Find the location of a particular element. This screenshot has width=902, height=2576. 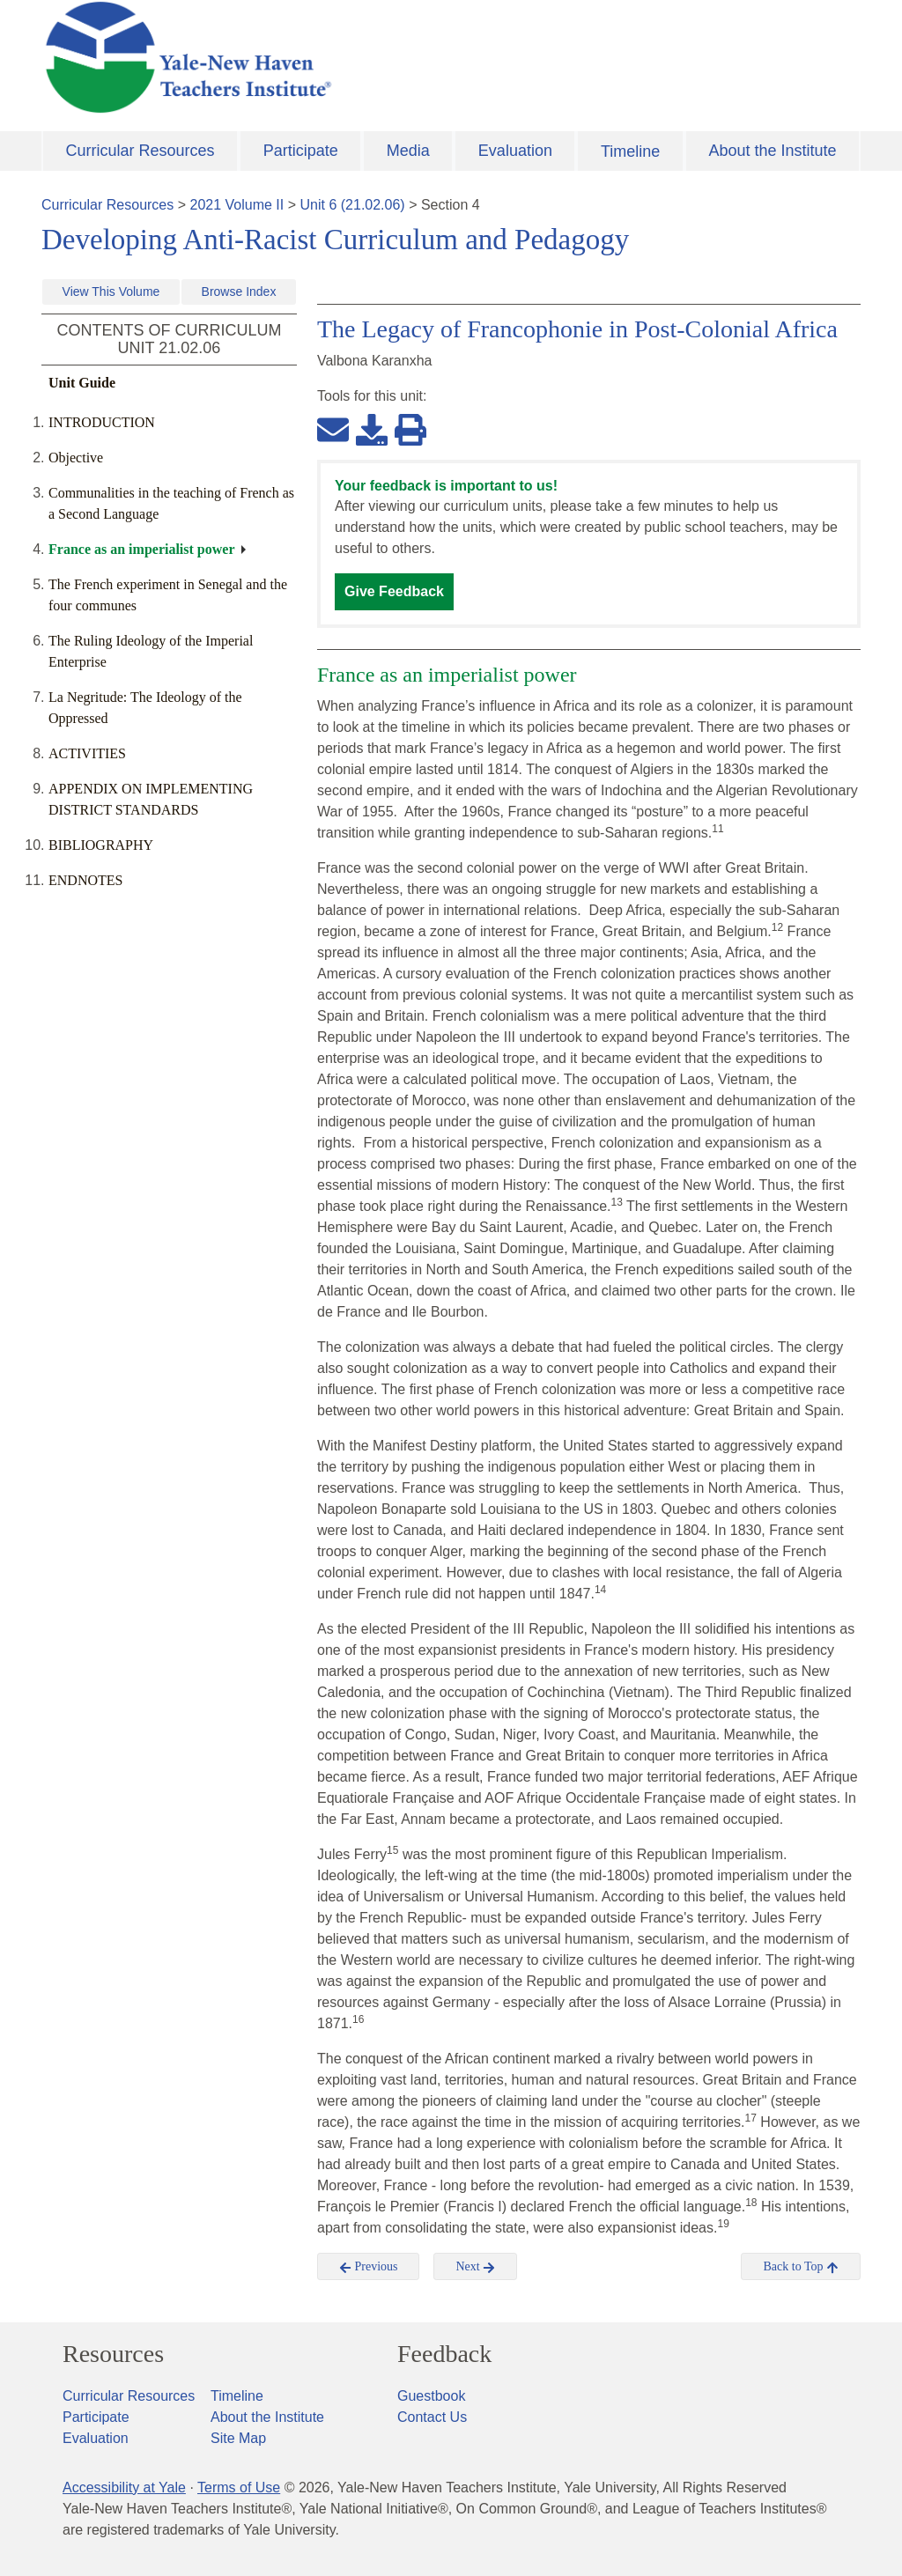

INTRODUCTION is located at coordinates (101, 422).